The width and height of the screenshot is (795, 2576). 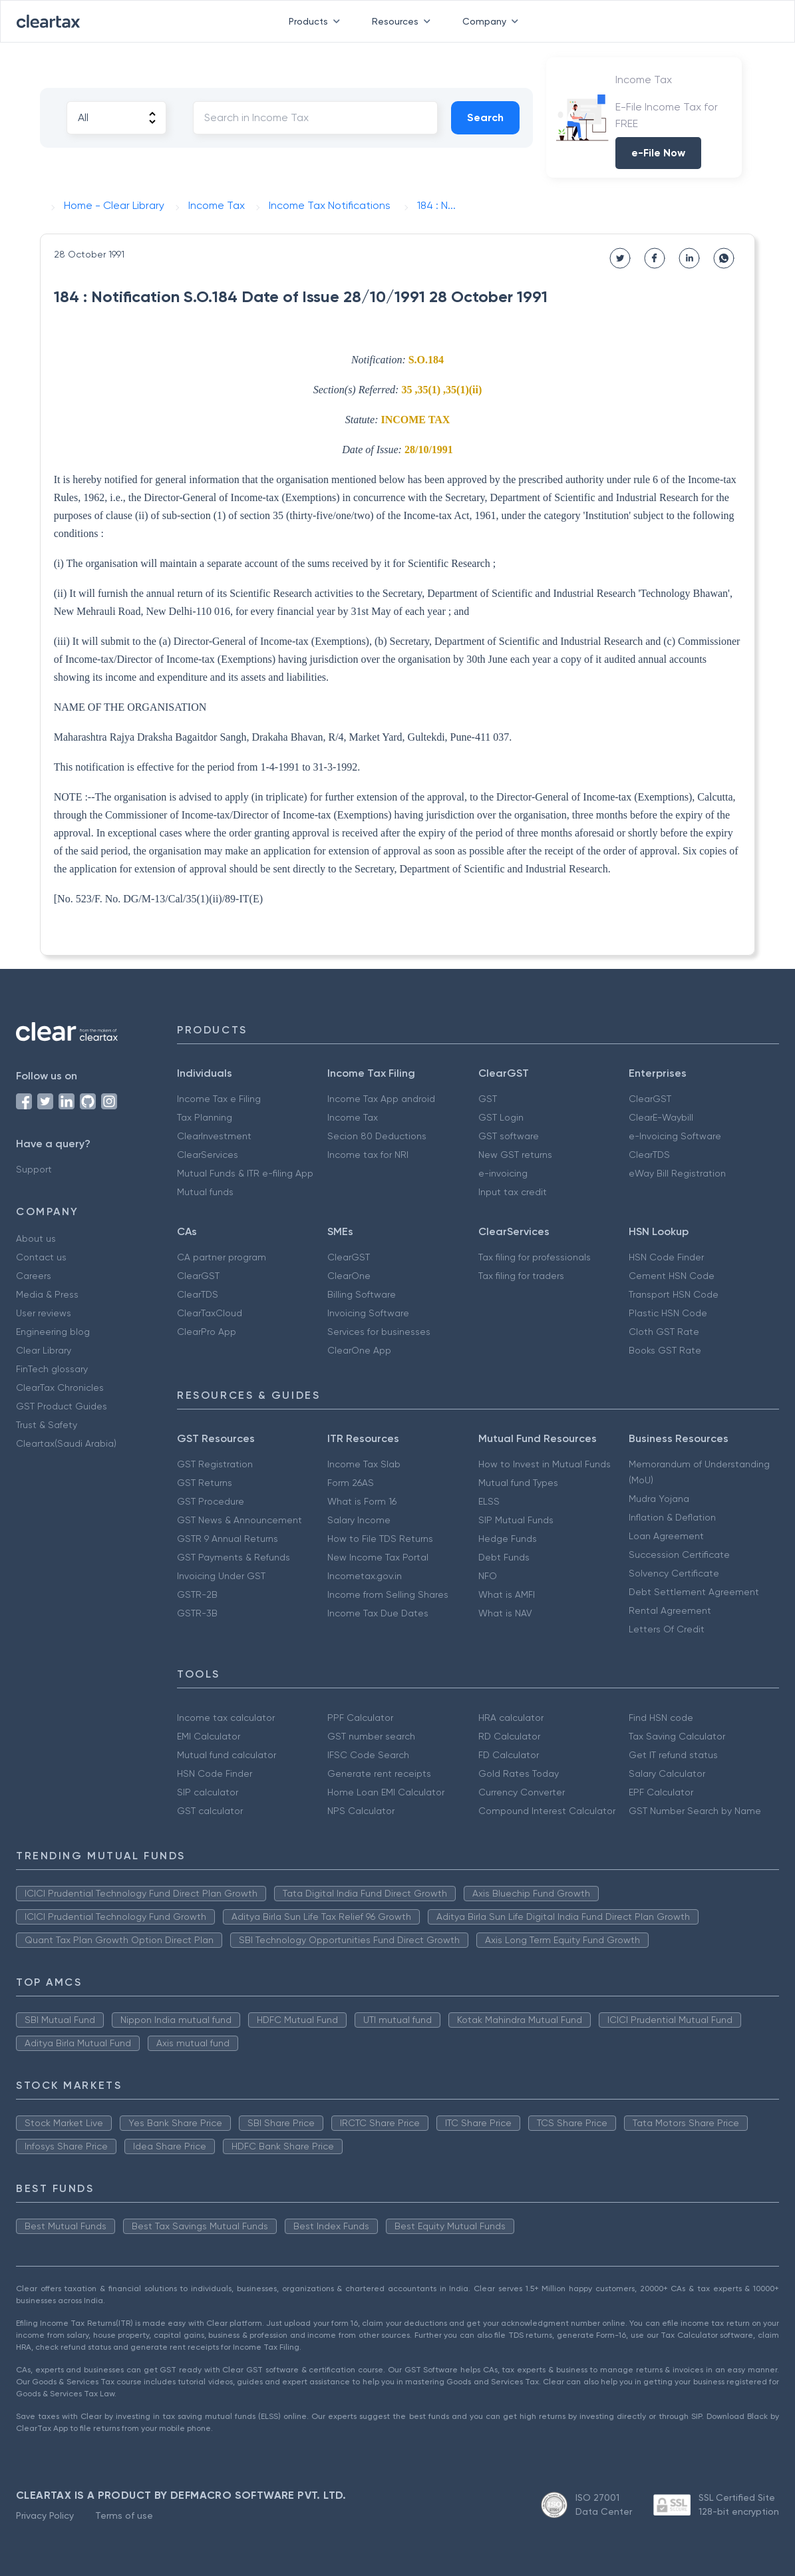 I want to click on Support, so click(x=34, y=1169).